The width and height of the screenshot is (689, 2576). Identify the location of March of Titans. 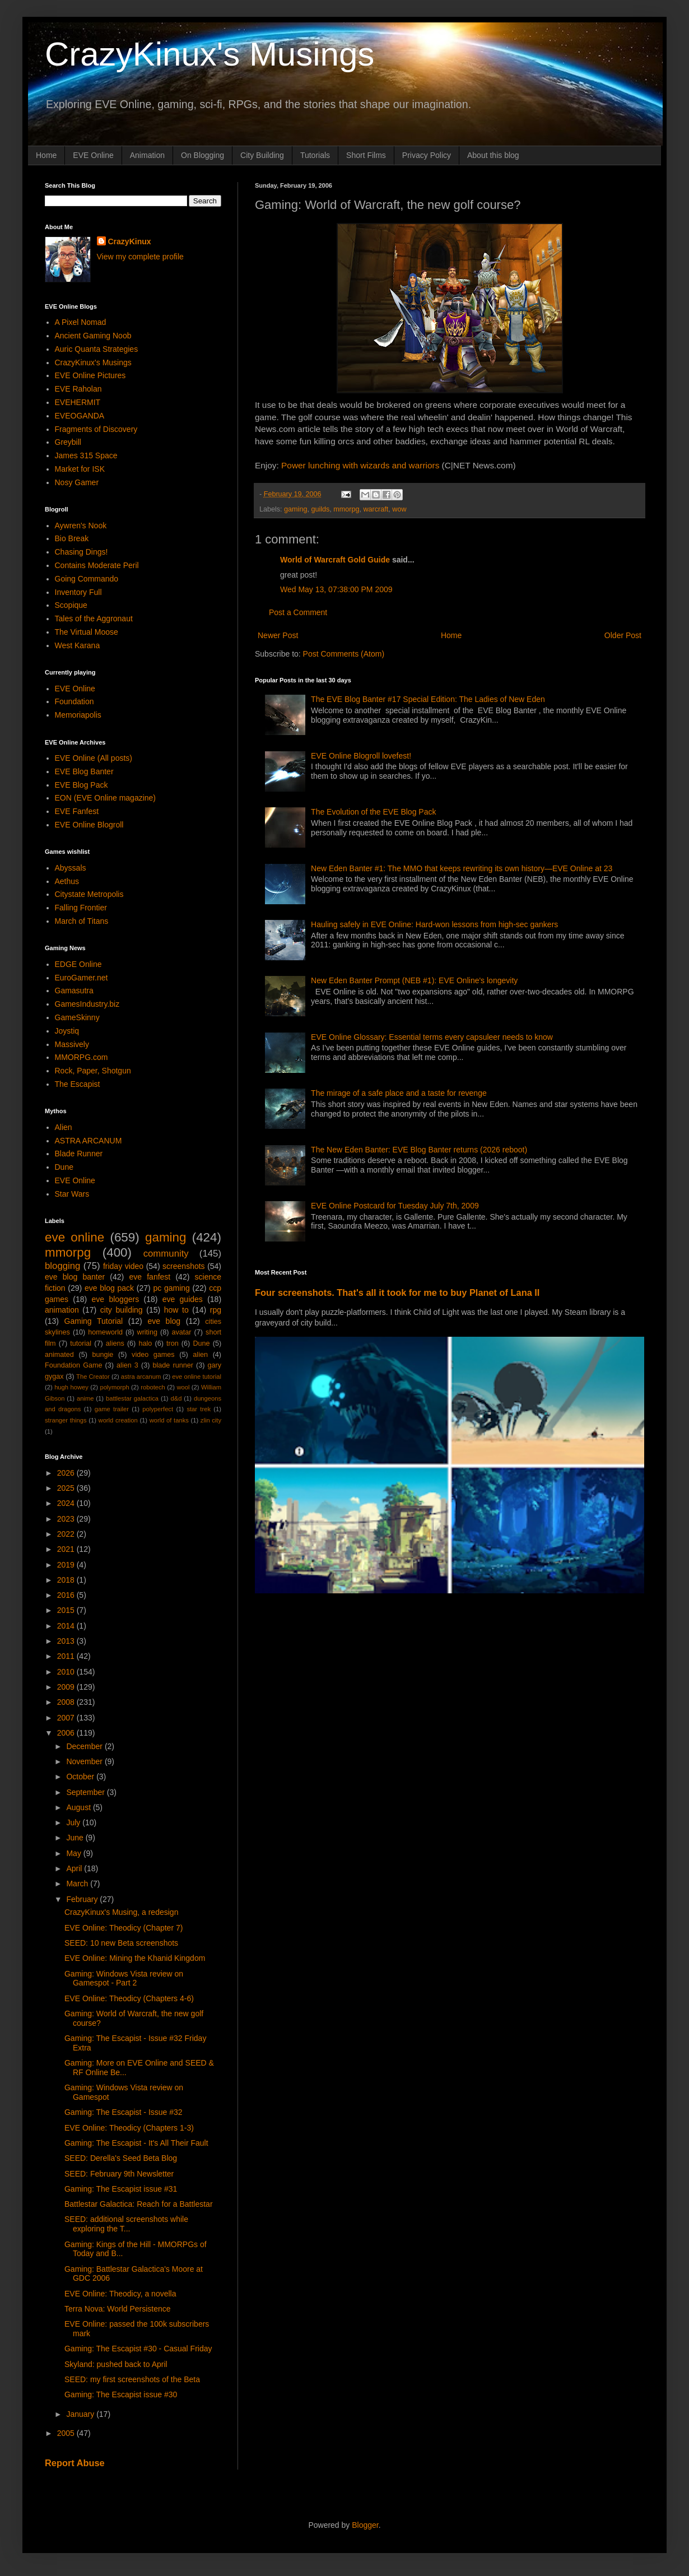
(82, 921).